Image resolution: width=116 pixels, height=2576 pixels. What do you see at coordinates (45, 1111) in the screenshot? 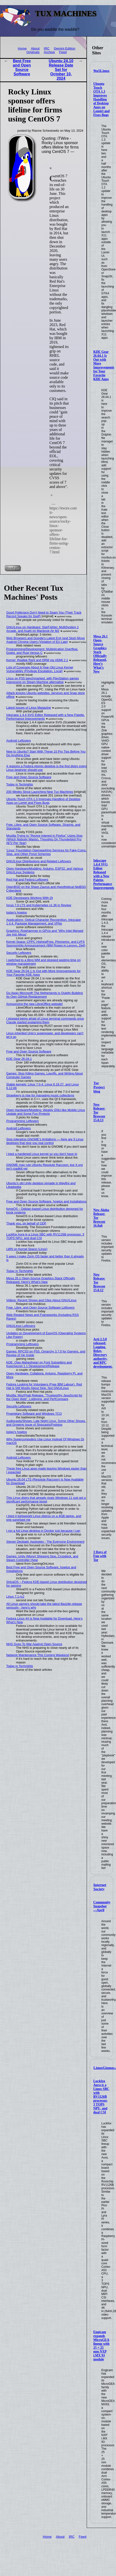
I see `Open Hardware/Modding: Weekly GNU-like Mobile Linux Update and Some Fun Projects` at bounding box center [45, 1111].